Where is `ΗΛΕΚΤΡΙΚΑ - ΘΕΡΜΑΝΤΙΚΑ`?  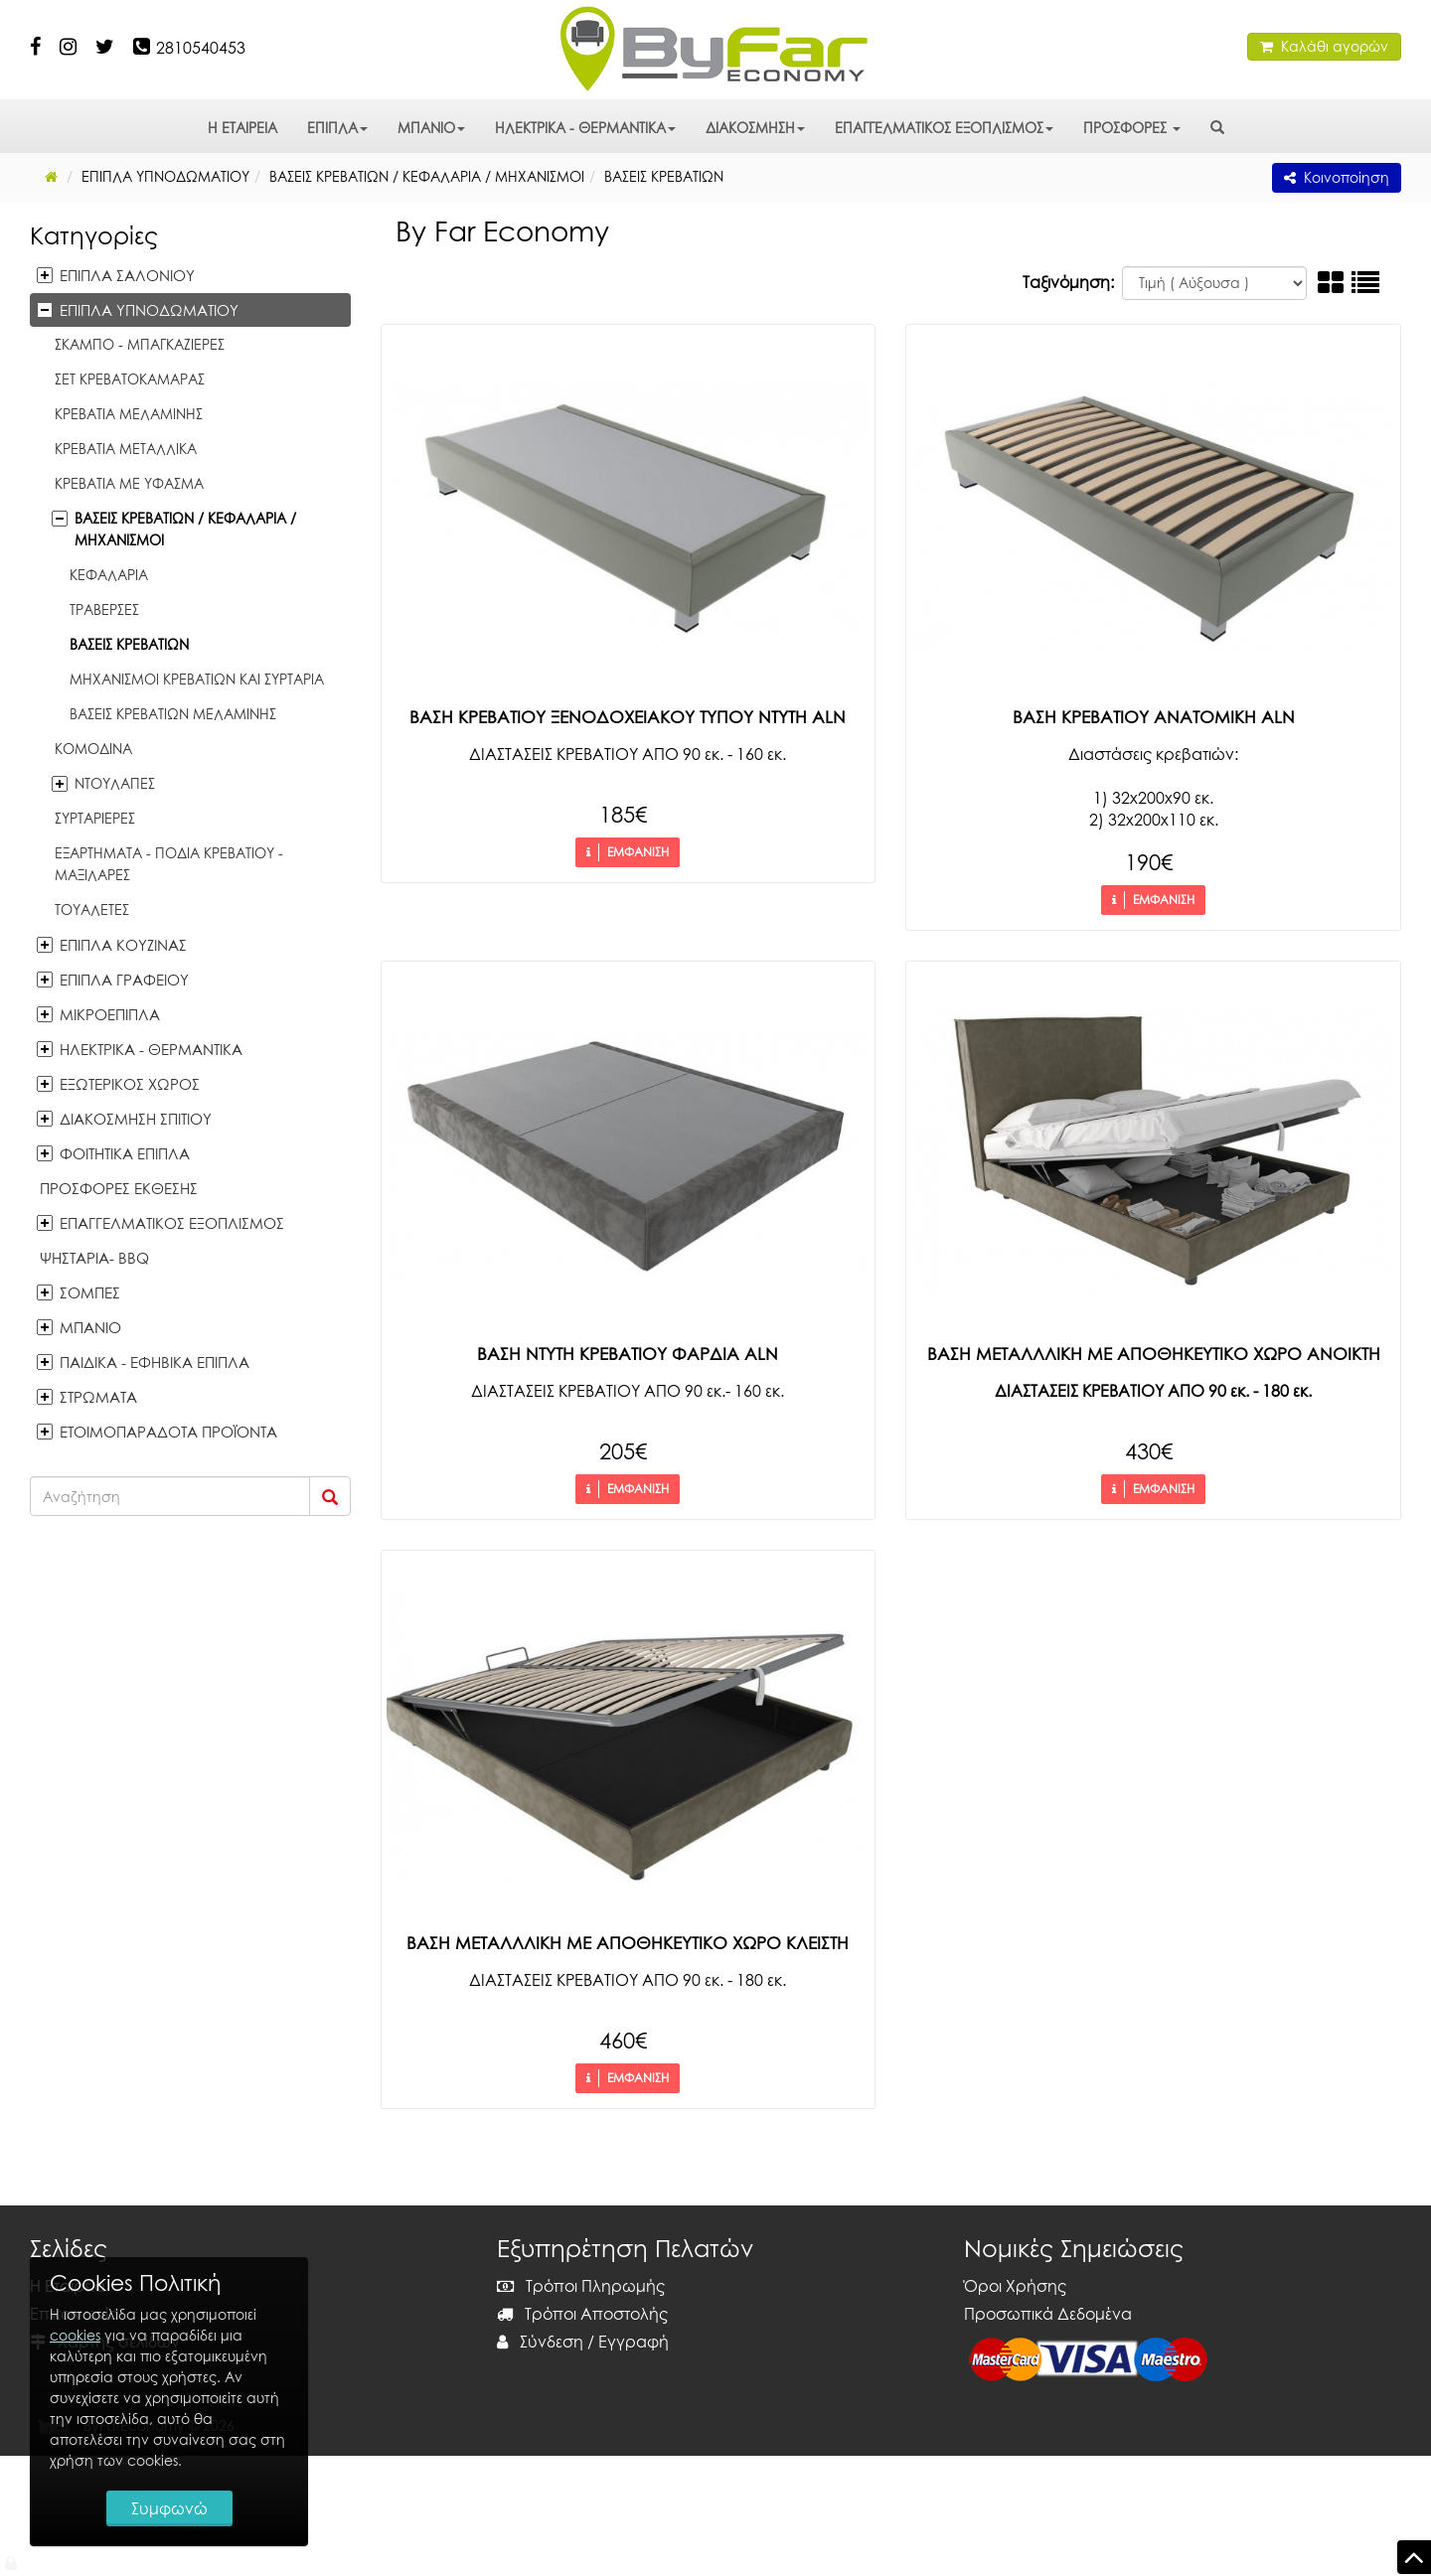 ΗΛΕΚΤΡΙΚΑ - ΘΕΡΜΑΝΤΙΚΑ is located at coordinates (585, 127).